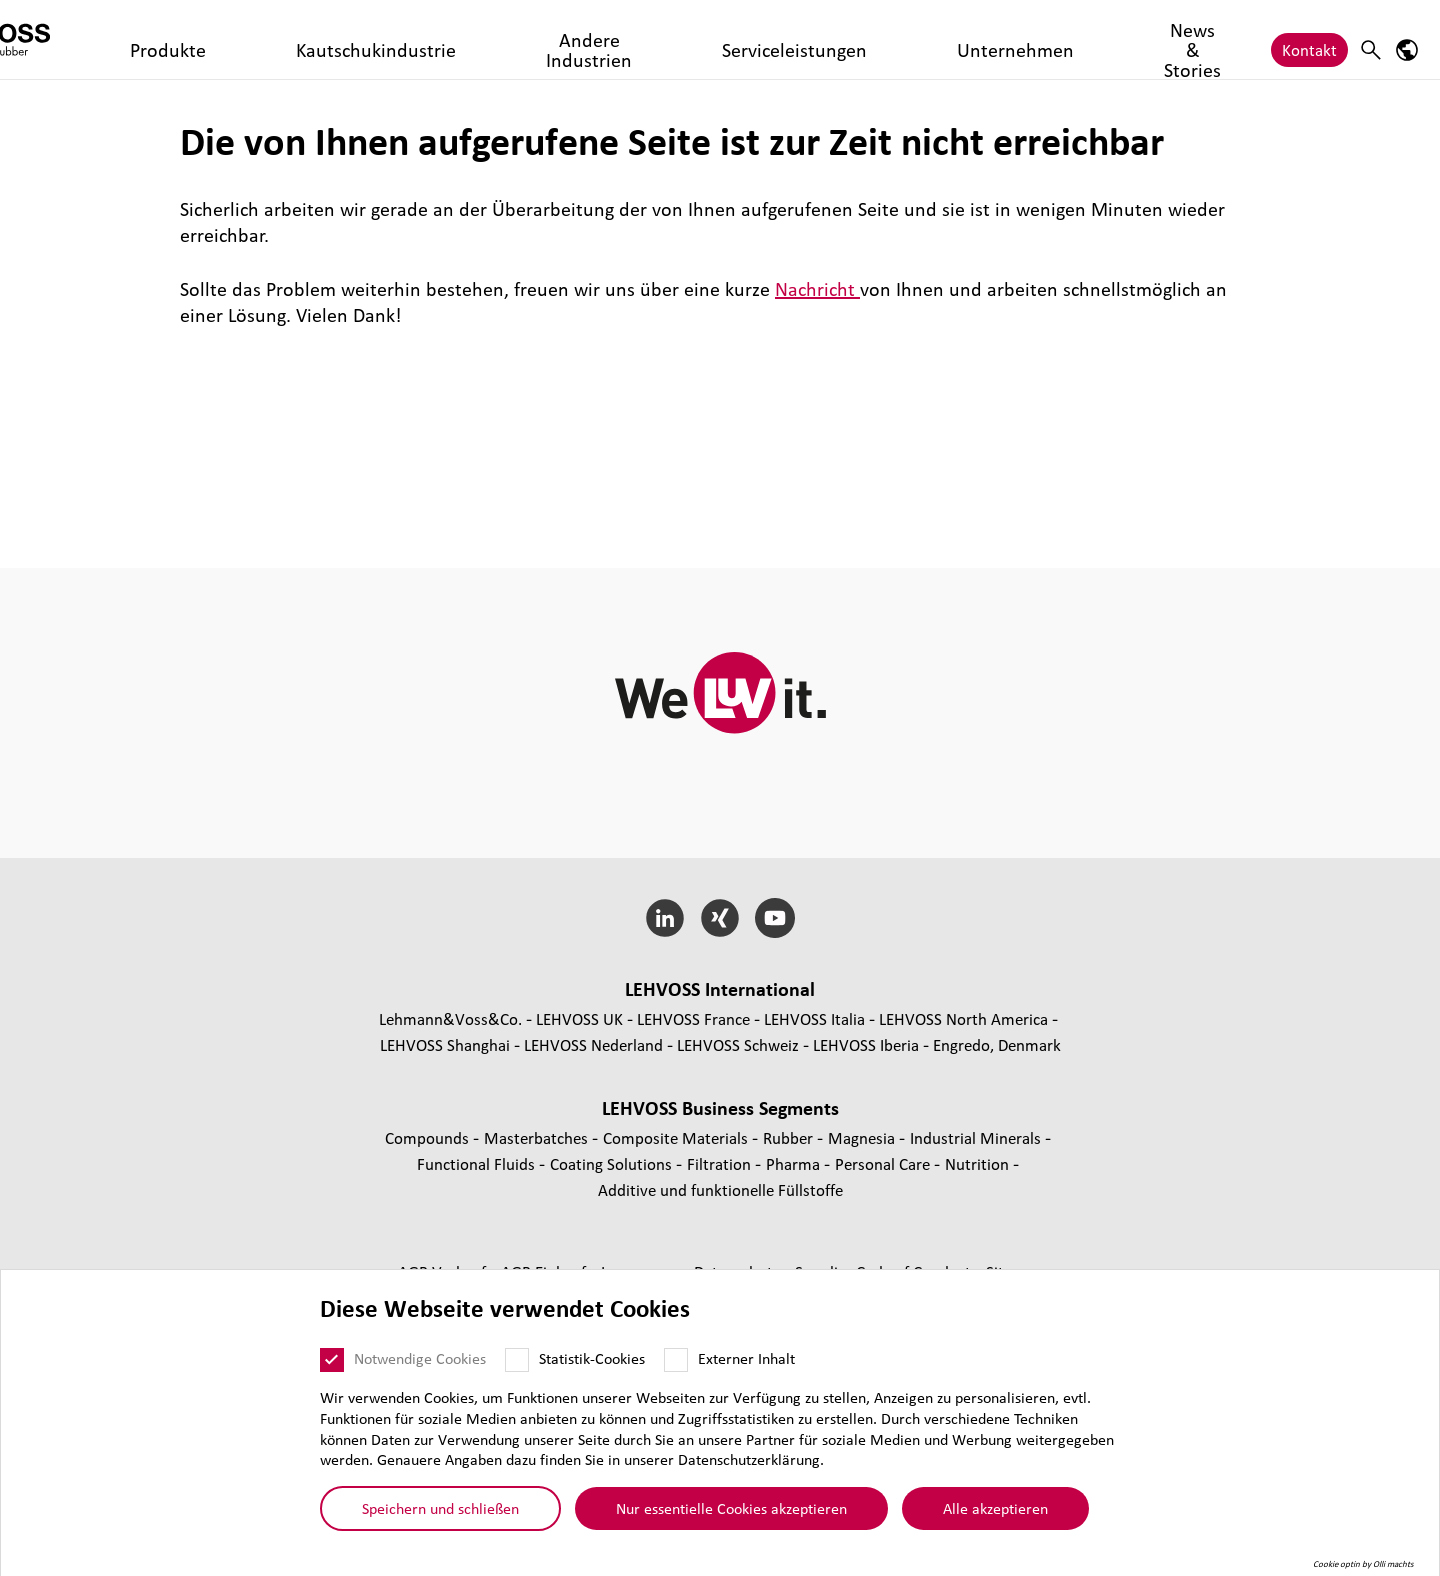 This screenshot has width=1440, height=1576. Describe the element at coordinates (1363, 1564) in the screenshot. I see `Cookie optin by Olli machts` at that location.